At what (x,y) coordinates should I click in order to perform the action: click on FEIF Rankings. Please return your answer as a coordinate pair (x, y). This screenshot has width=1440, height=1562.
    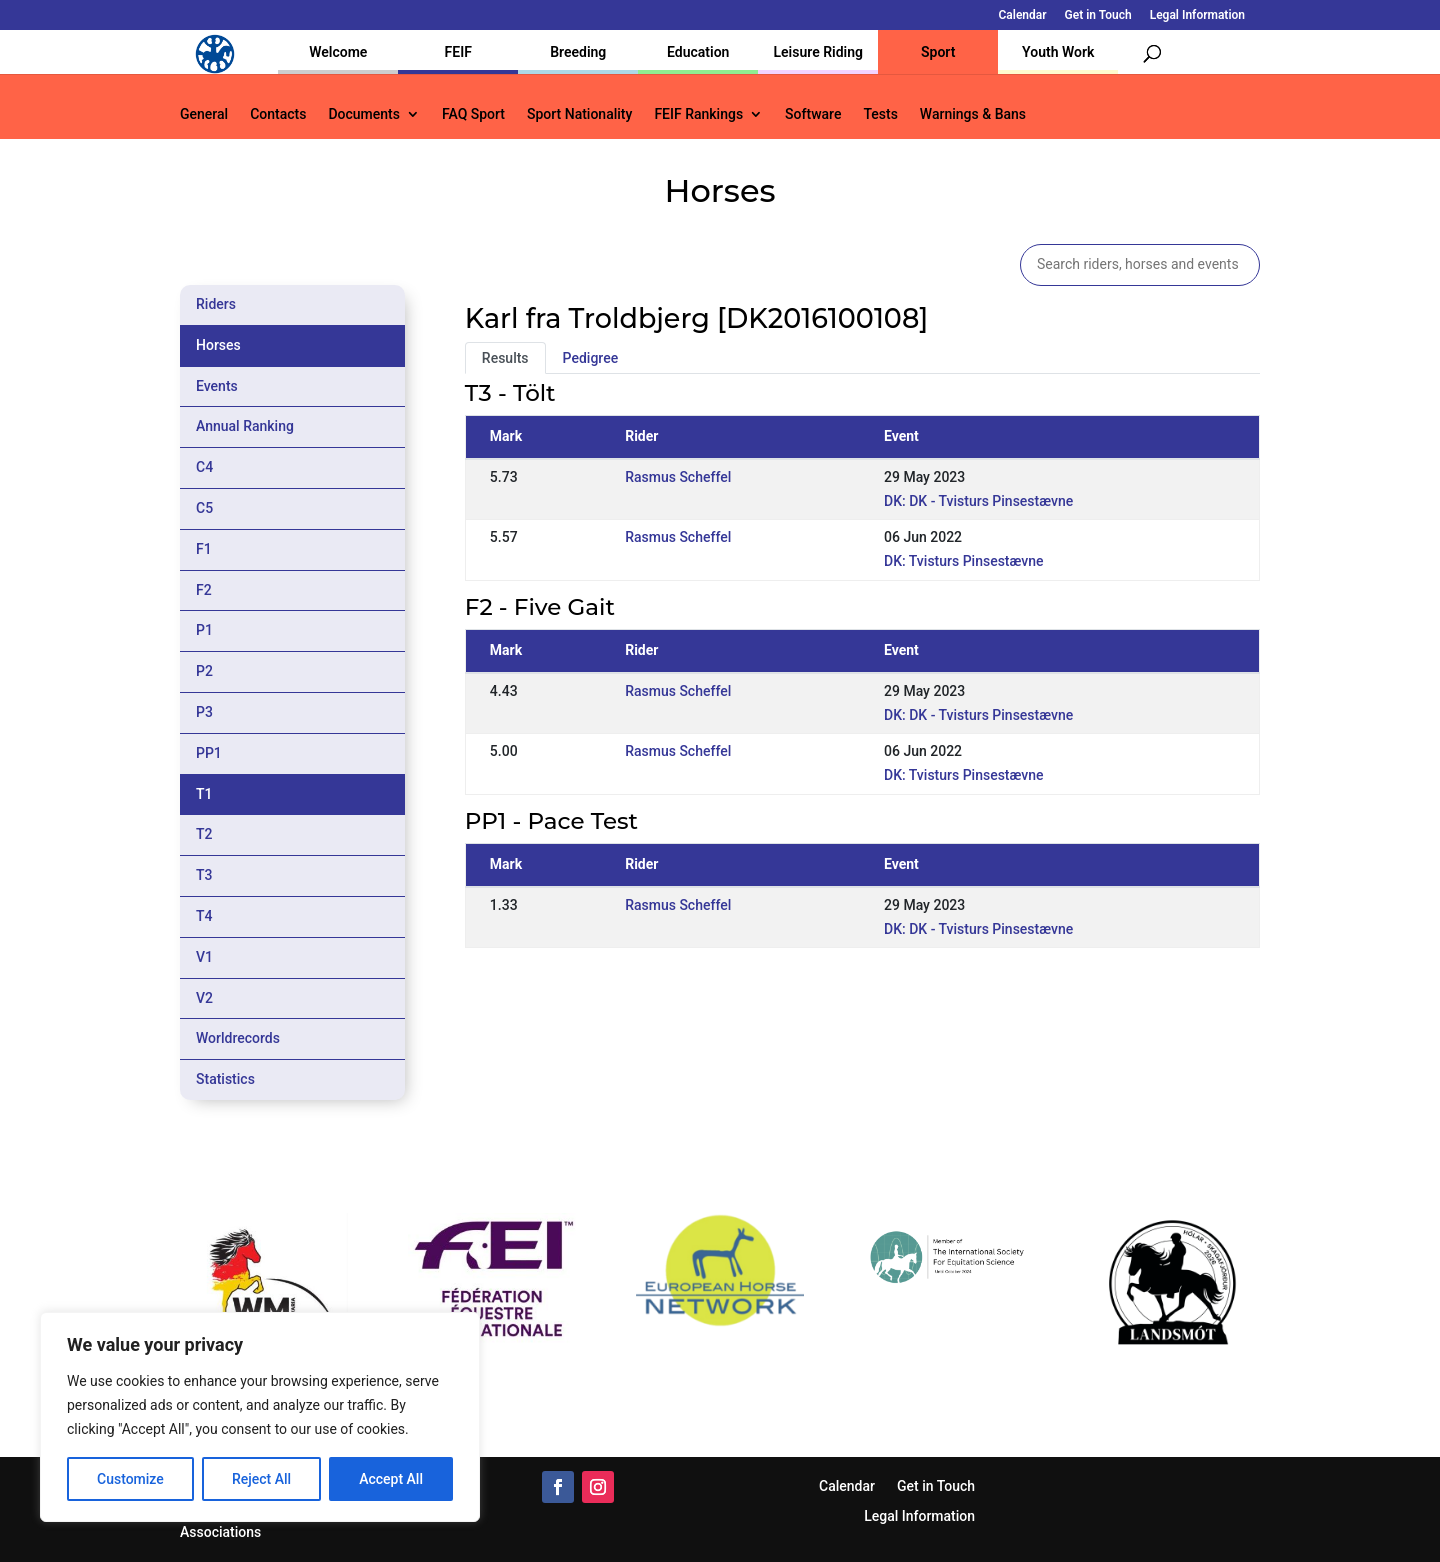
    Looking at the image, I should click on (698, 114).